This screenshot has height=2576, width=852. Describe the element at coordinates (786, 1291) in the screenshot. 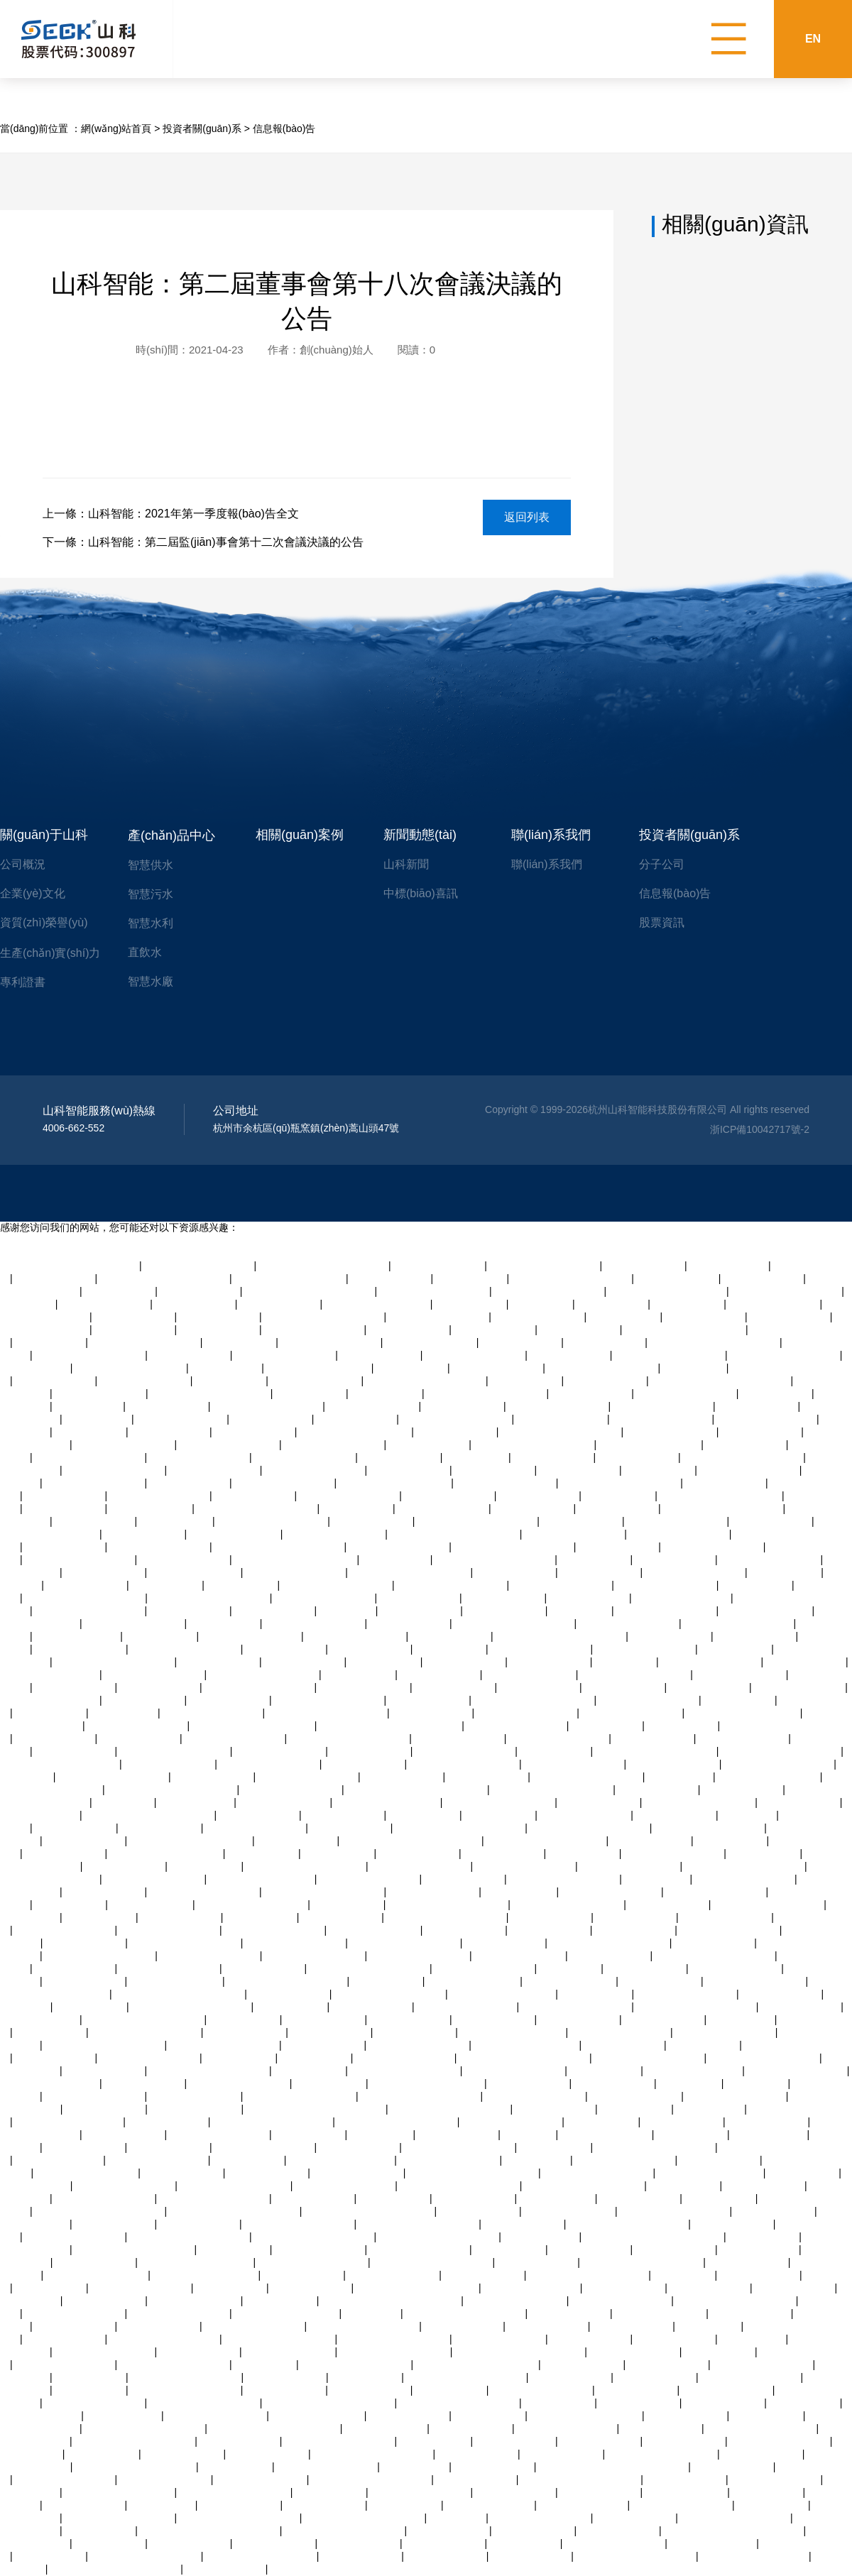

I see `国产精品久久久美女爽av` at that location.